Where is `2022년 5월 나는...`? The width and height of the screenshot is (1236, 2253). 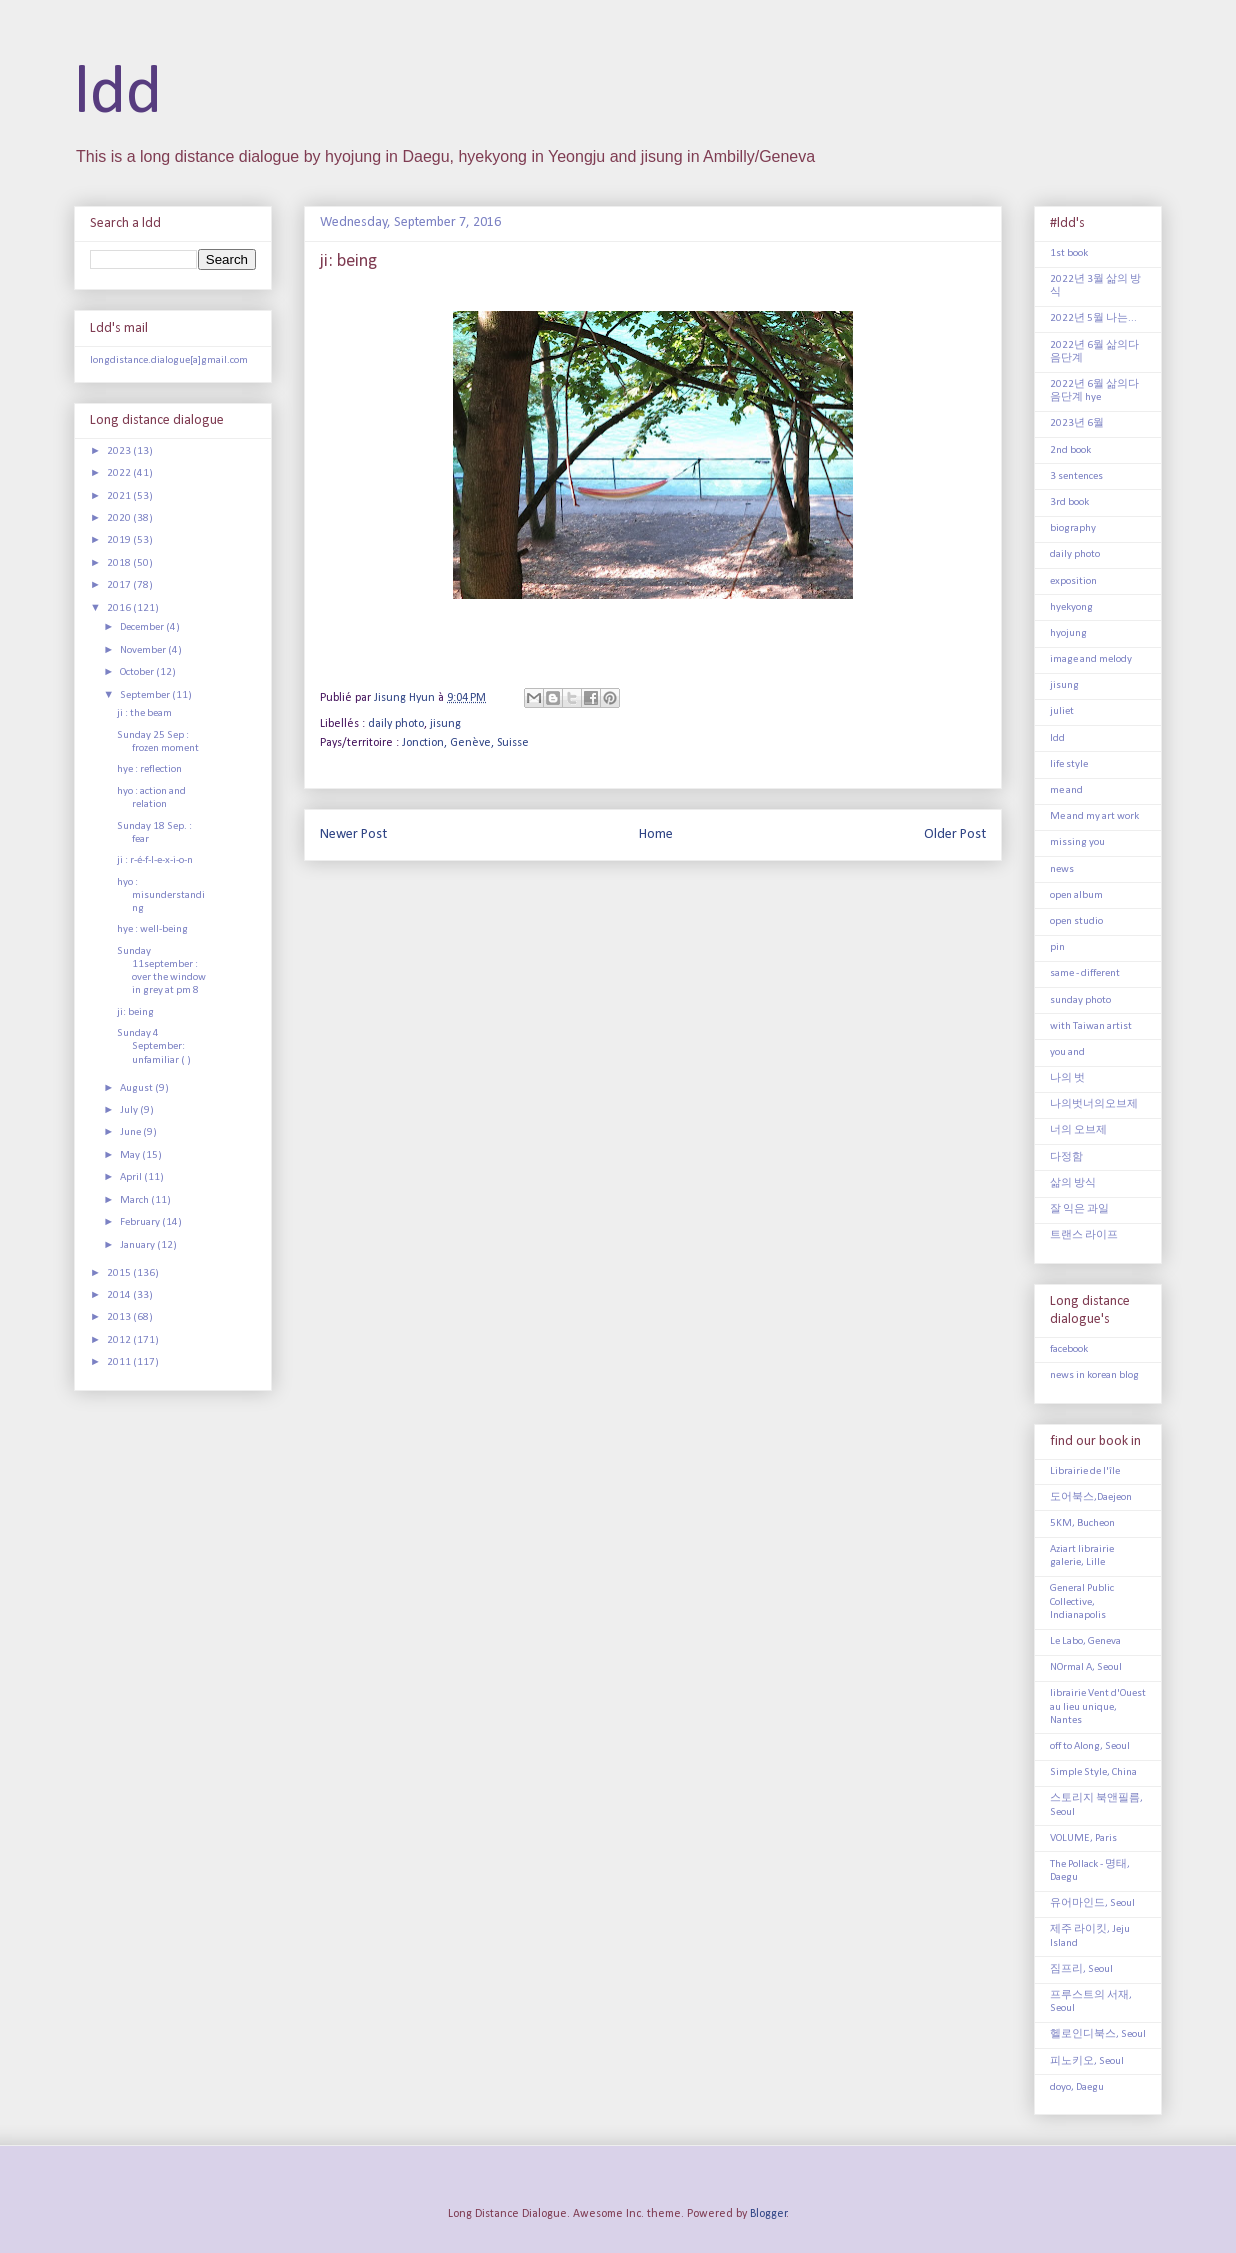
2022년 5월 나는... is located at coordinates (1093, 318).